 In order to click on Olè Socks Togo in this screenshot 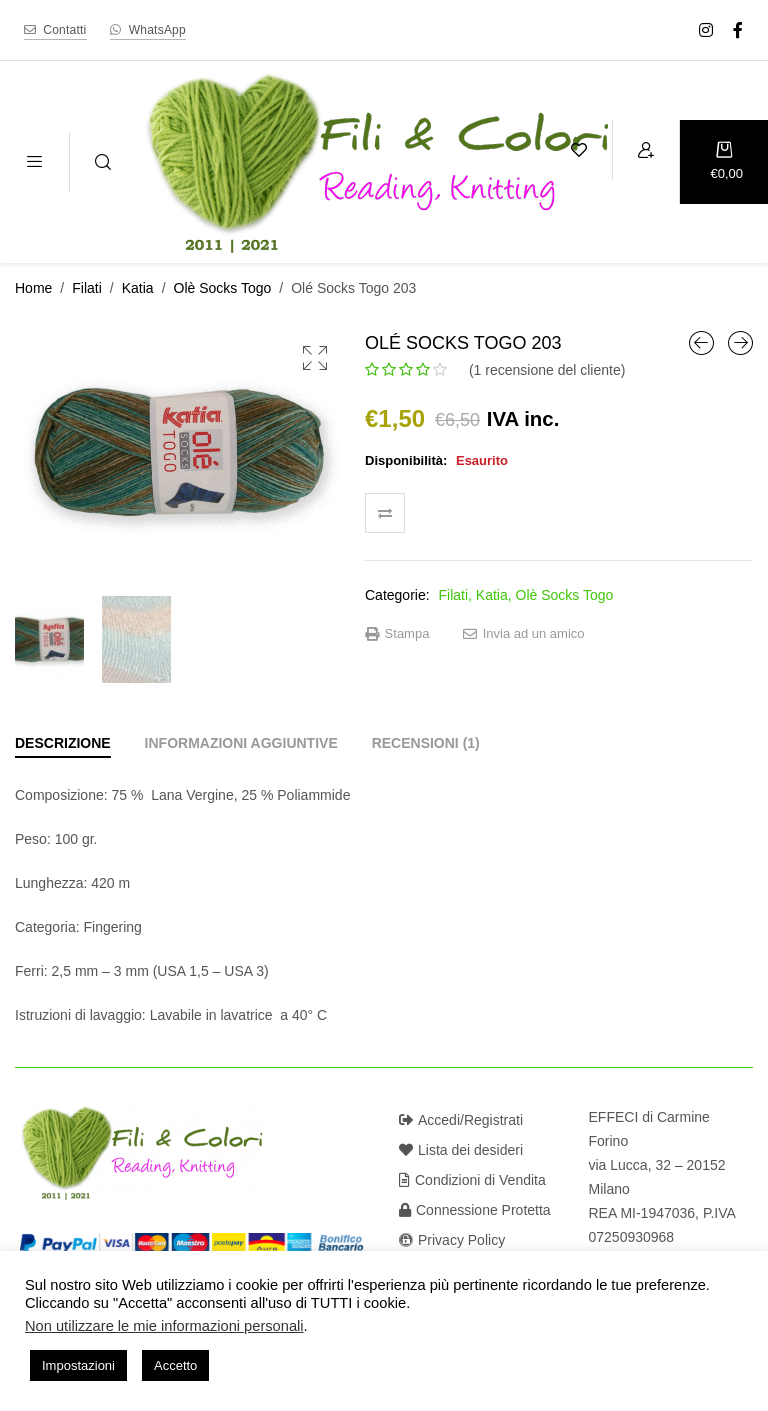, I will do `click(223, 288)`.